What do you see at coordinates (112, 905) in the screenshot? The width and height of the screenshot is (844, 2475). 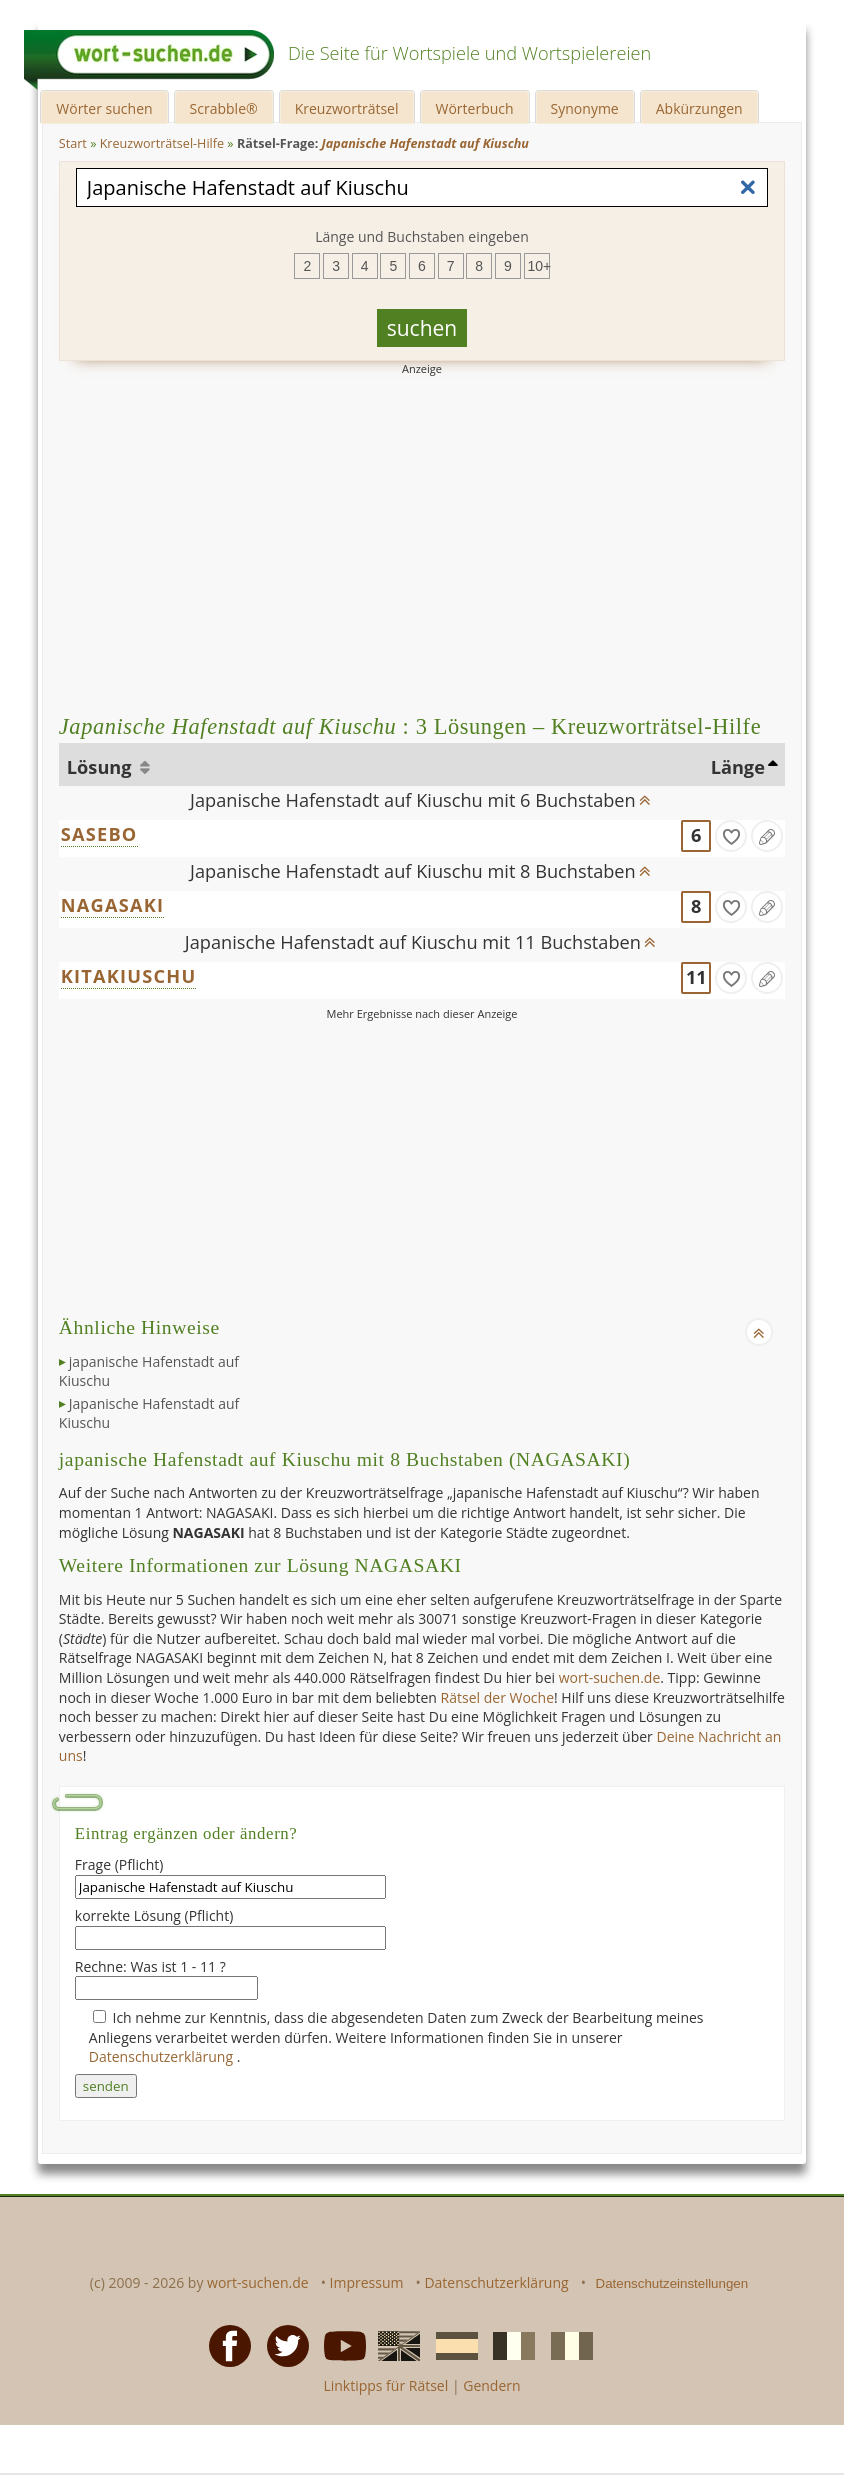 I see `NAGASAKI` at bounding box center [112, 905].